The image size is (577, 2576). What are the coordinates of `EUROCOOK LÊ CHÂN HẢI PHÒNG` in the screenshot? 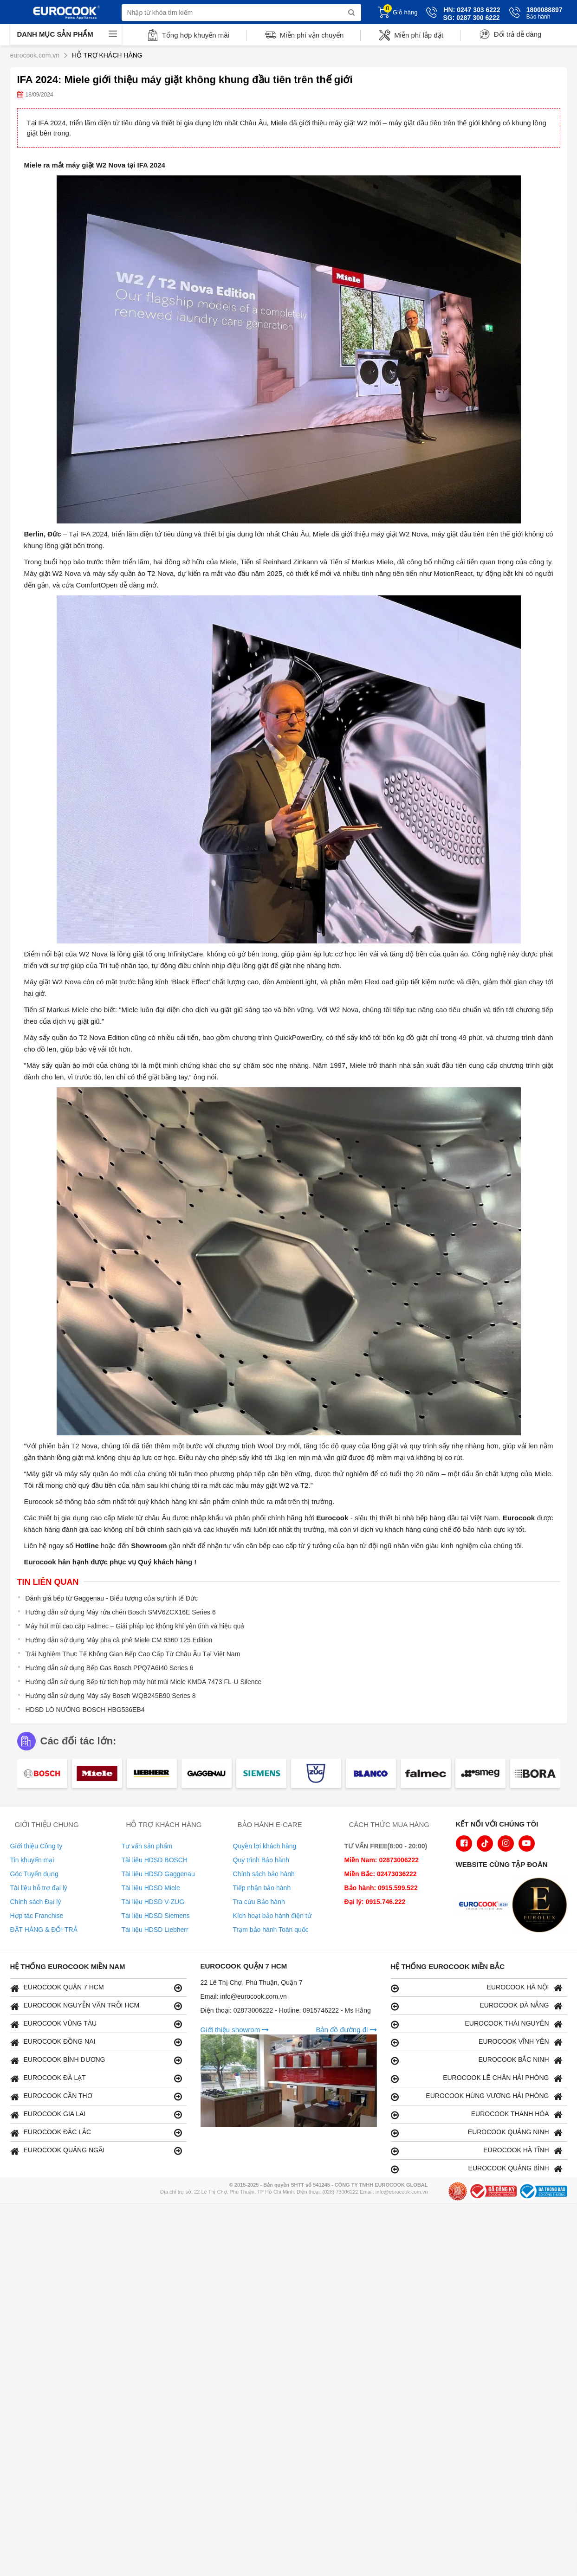 It's located at (477, 2078).